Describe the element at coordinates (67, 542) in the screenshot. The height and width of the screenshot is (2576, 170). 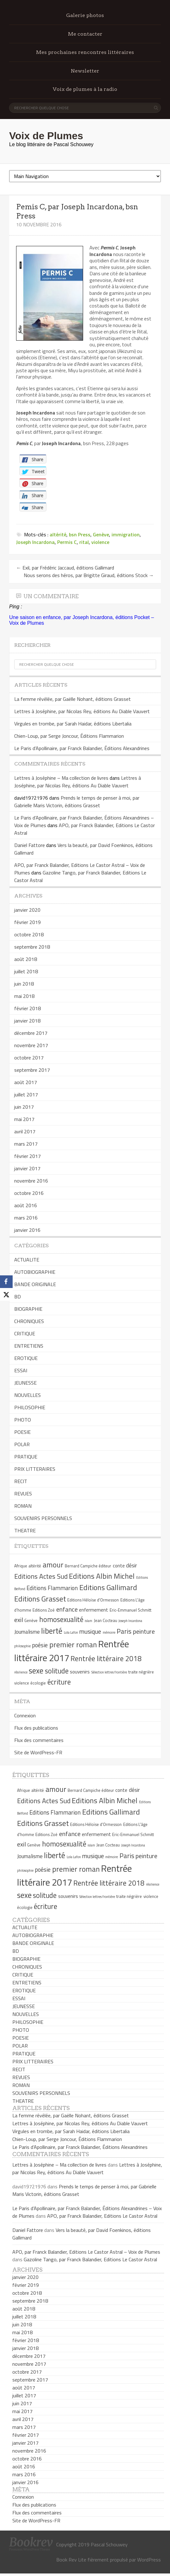
I see `Permis C` at that location.